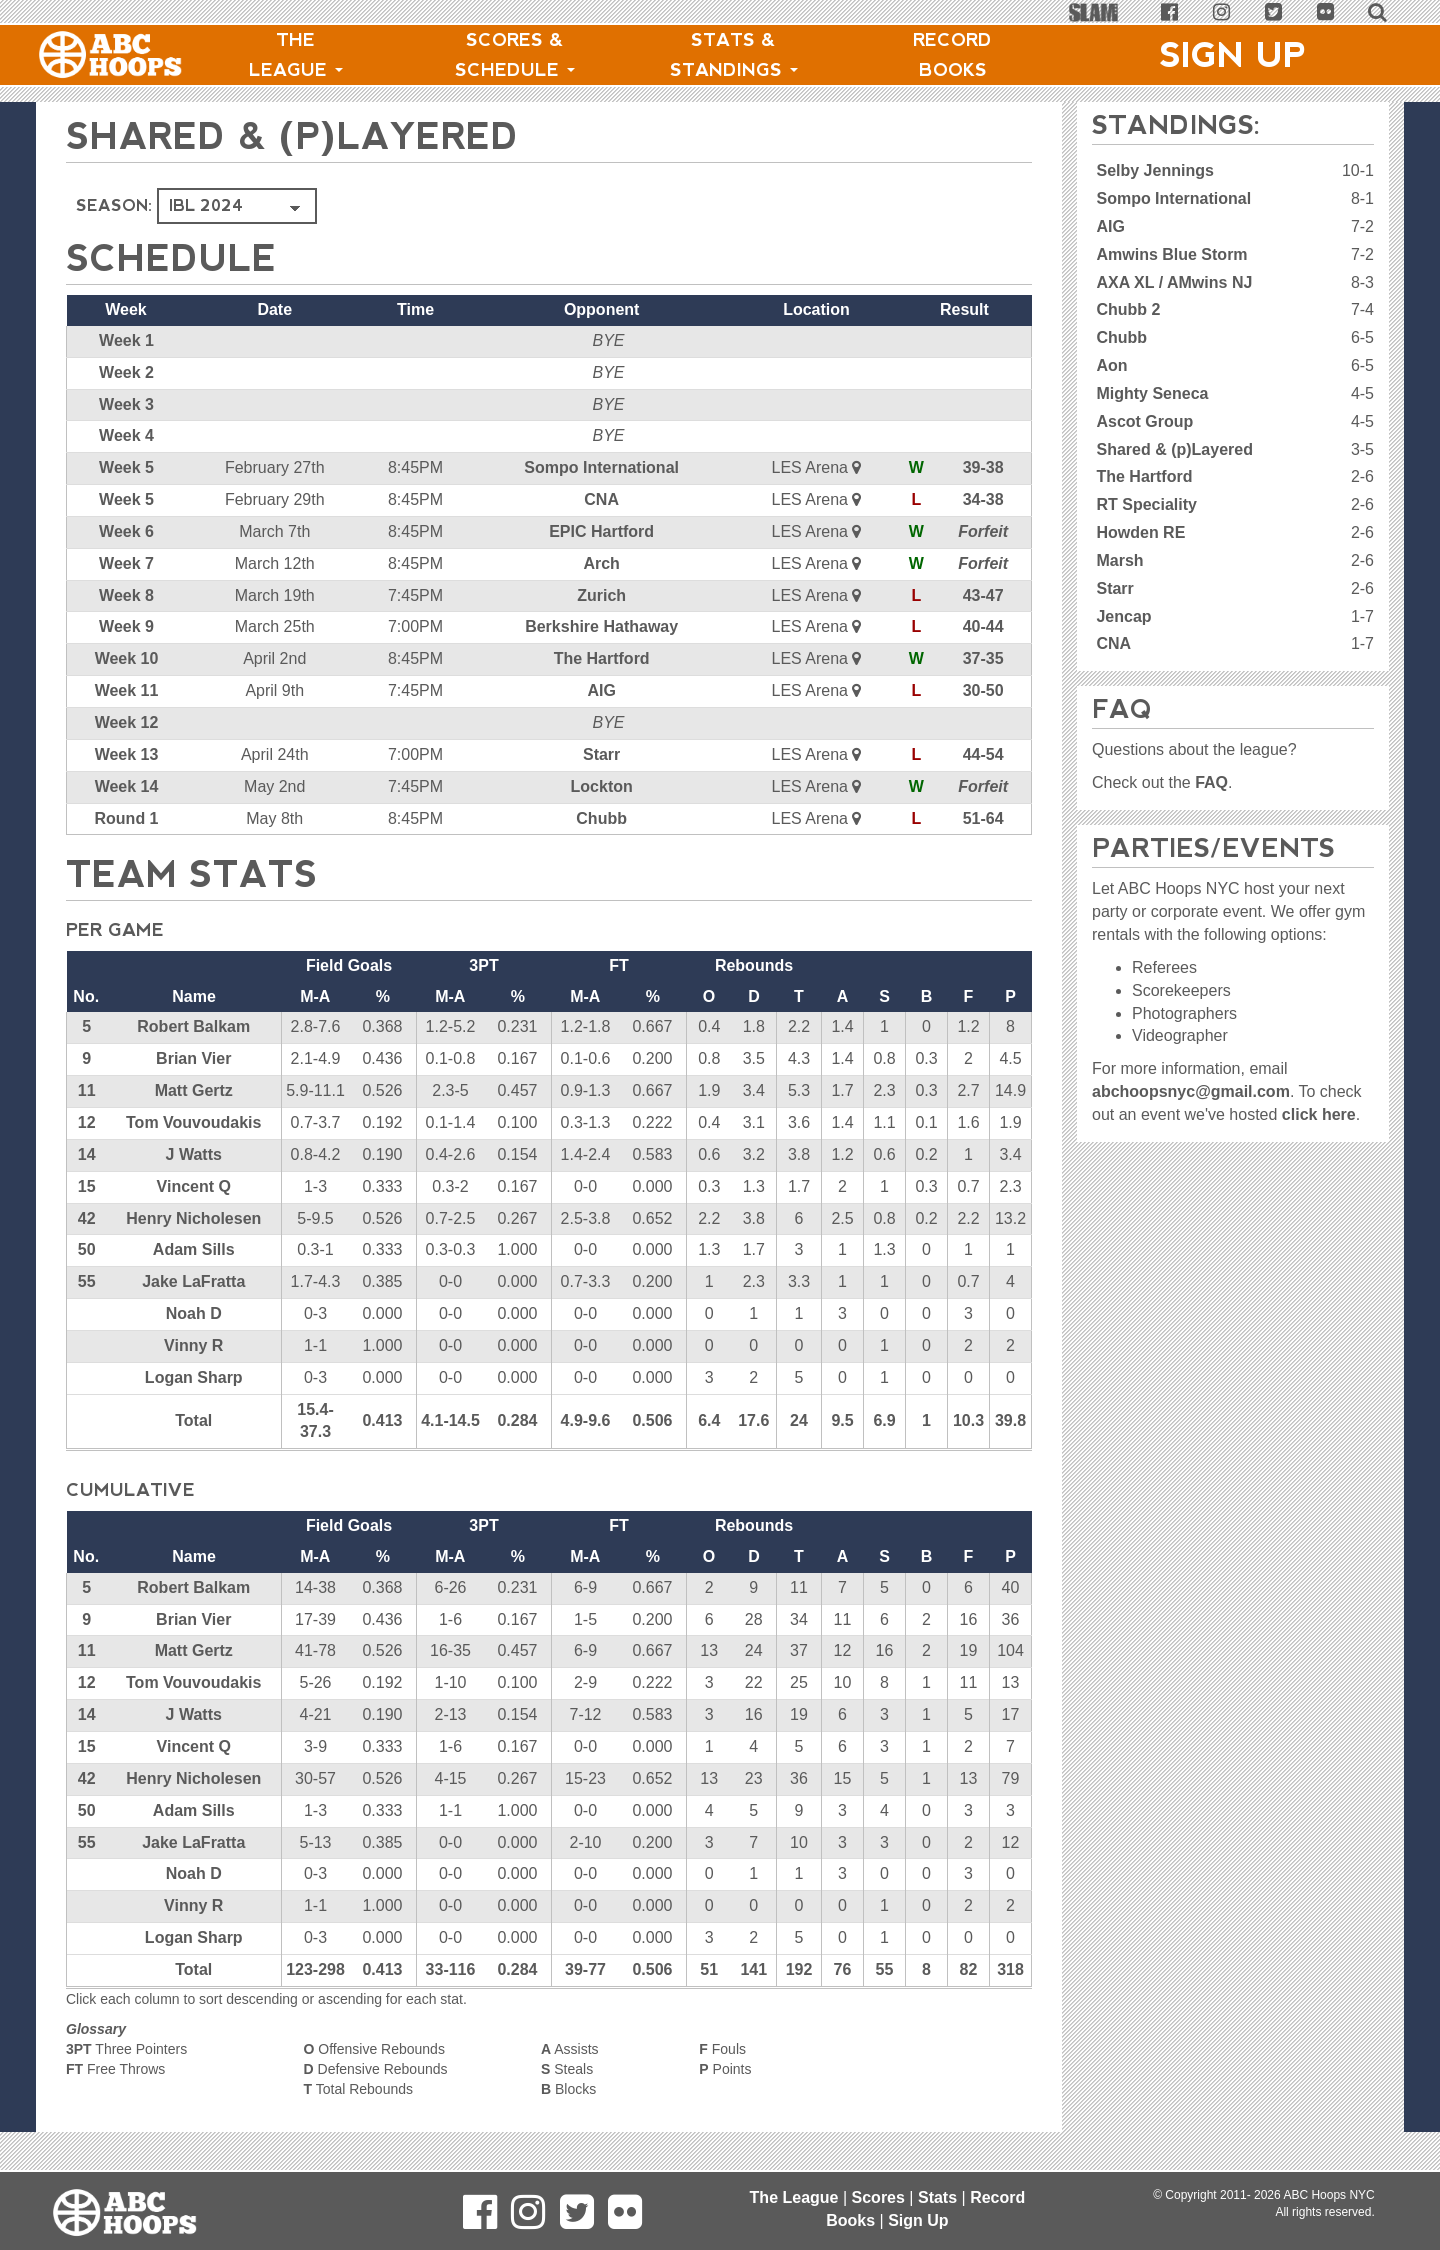 This screenshot has width=1440, height=2250. Describe the element at coordinates (601, 818) in the screenshot. I see `Chubb` at that location.